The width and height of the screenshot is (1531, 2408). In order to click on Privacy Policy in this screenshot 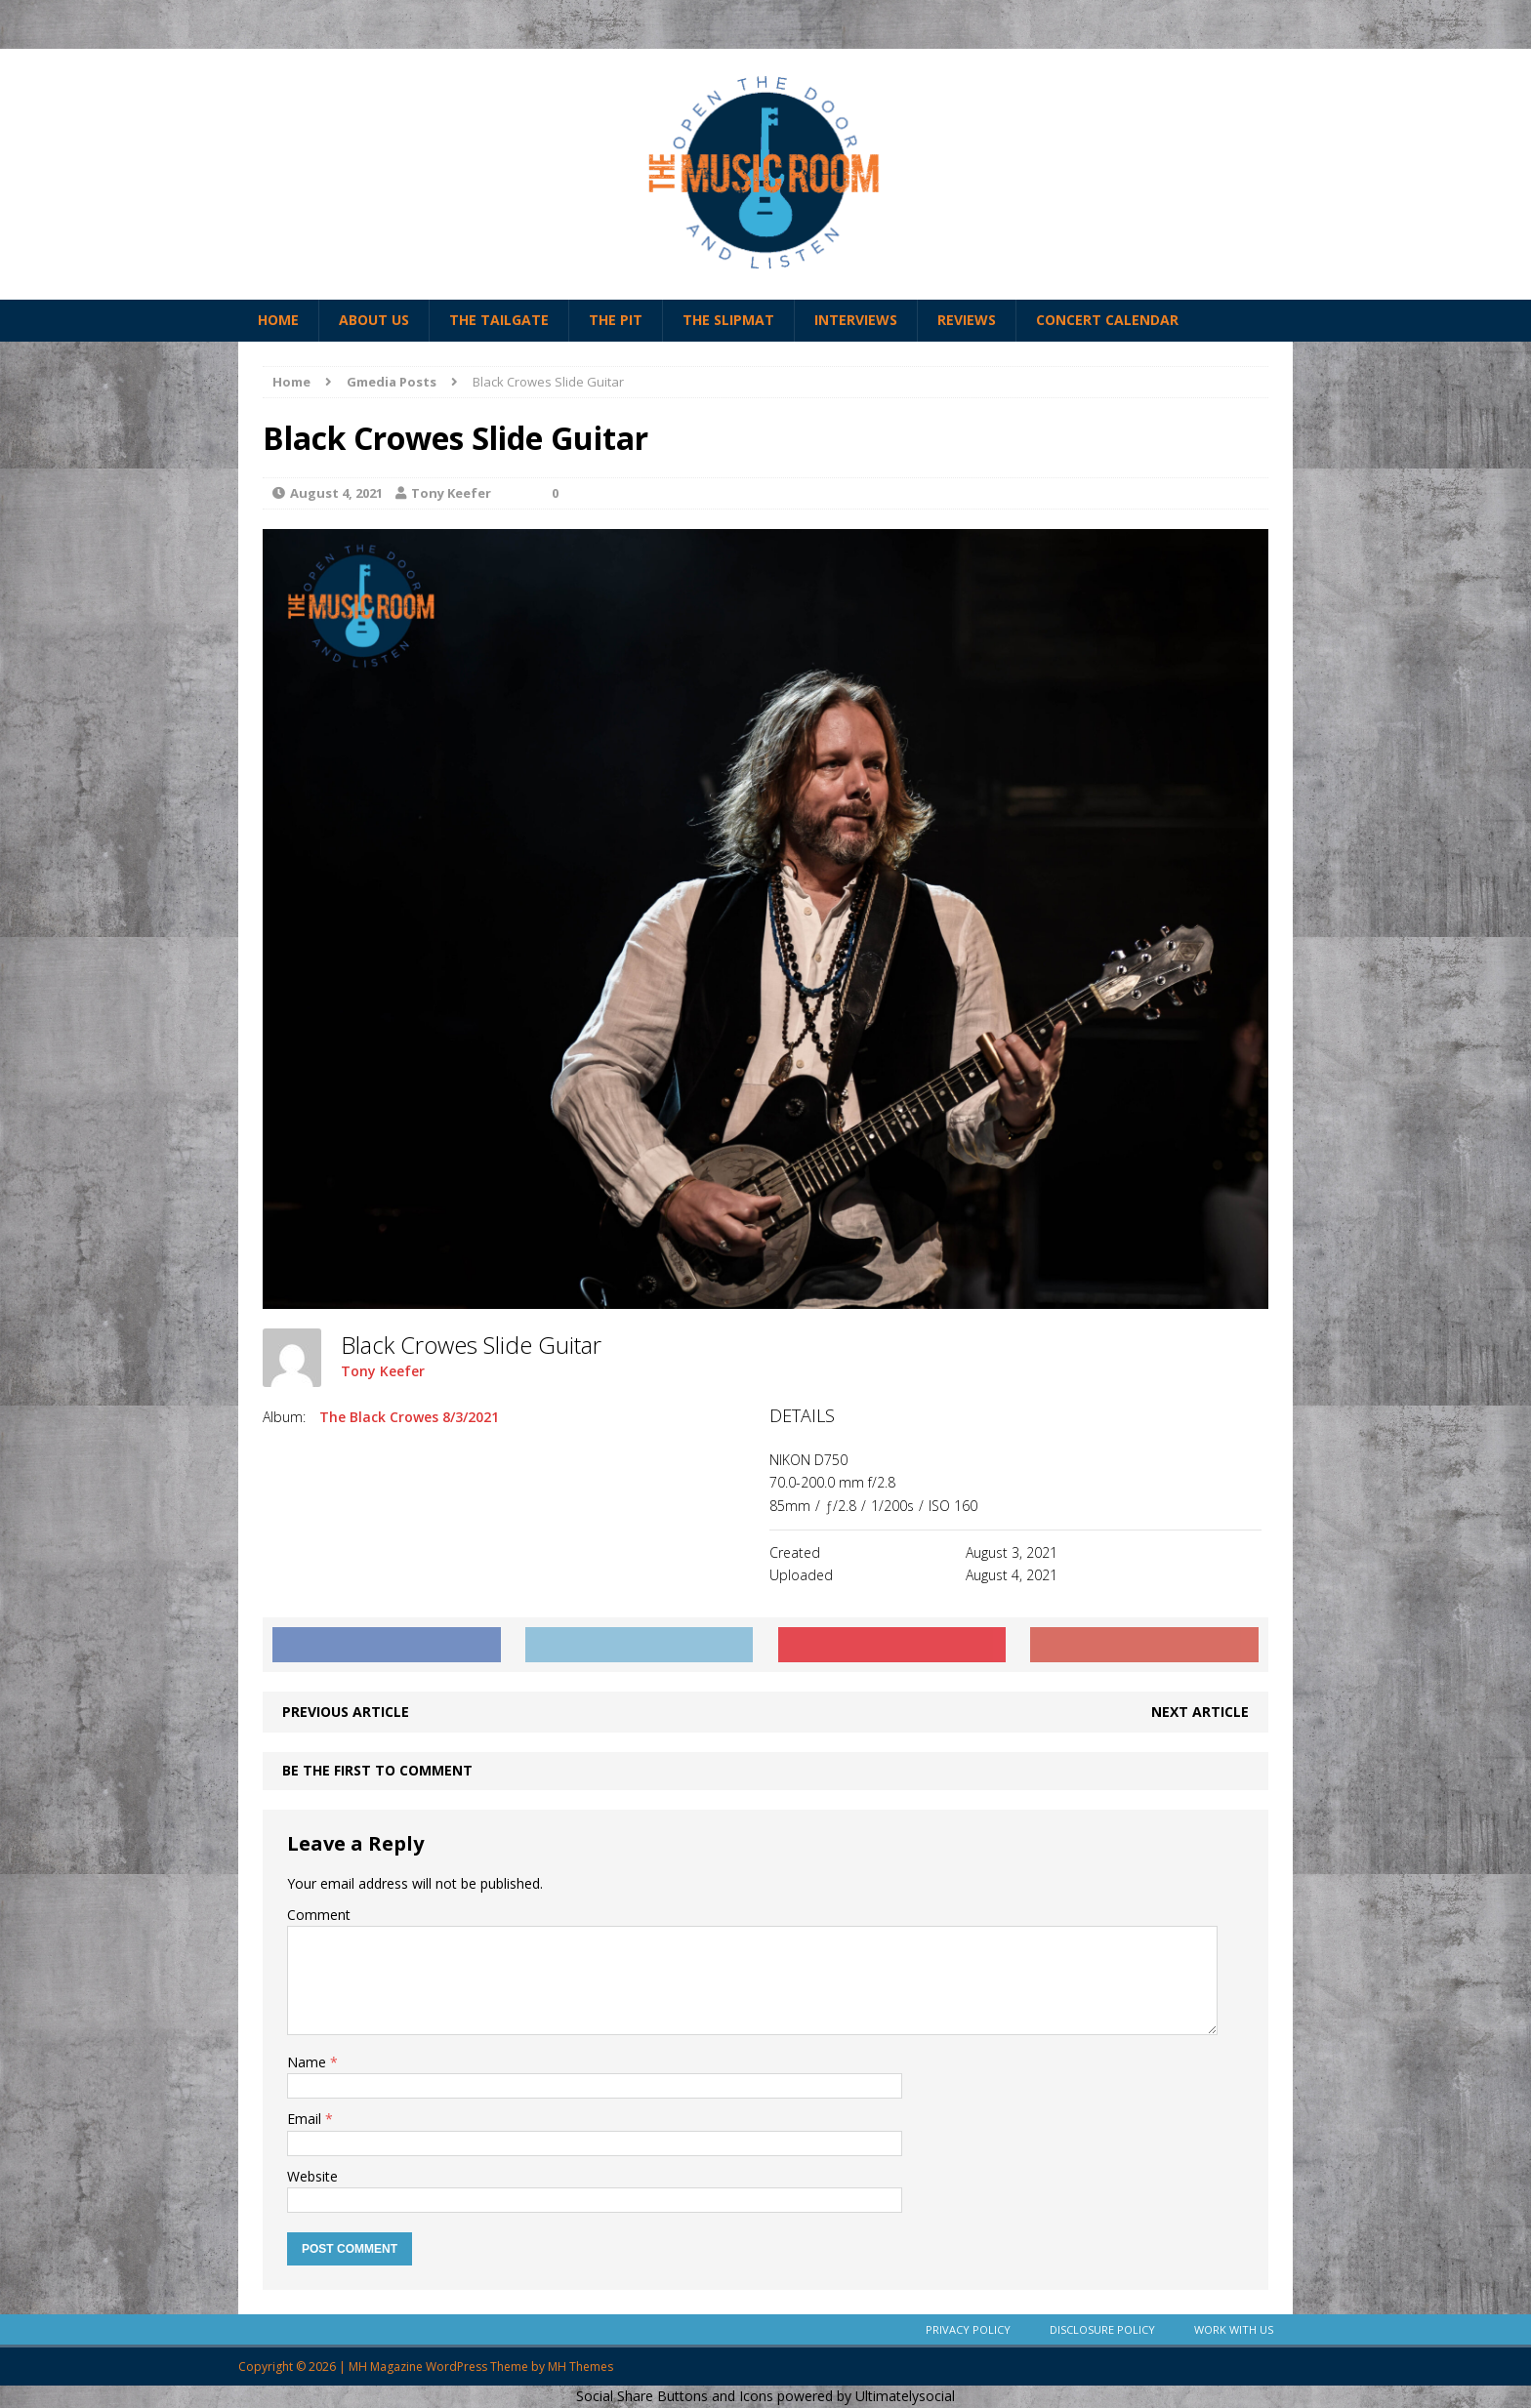, I will do `click(968, 2329)`.